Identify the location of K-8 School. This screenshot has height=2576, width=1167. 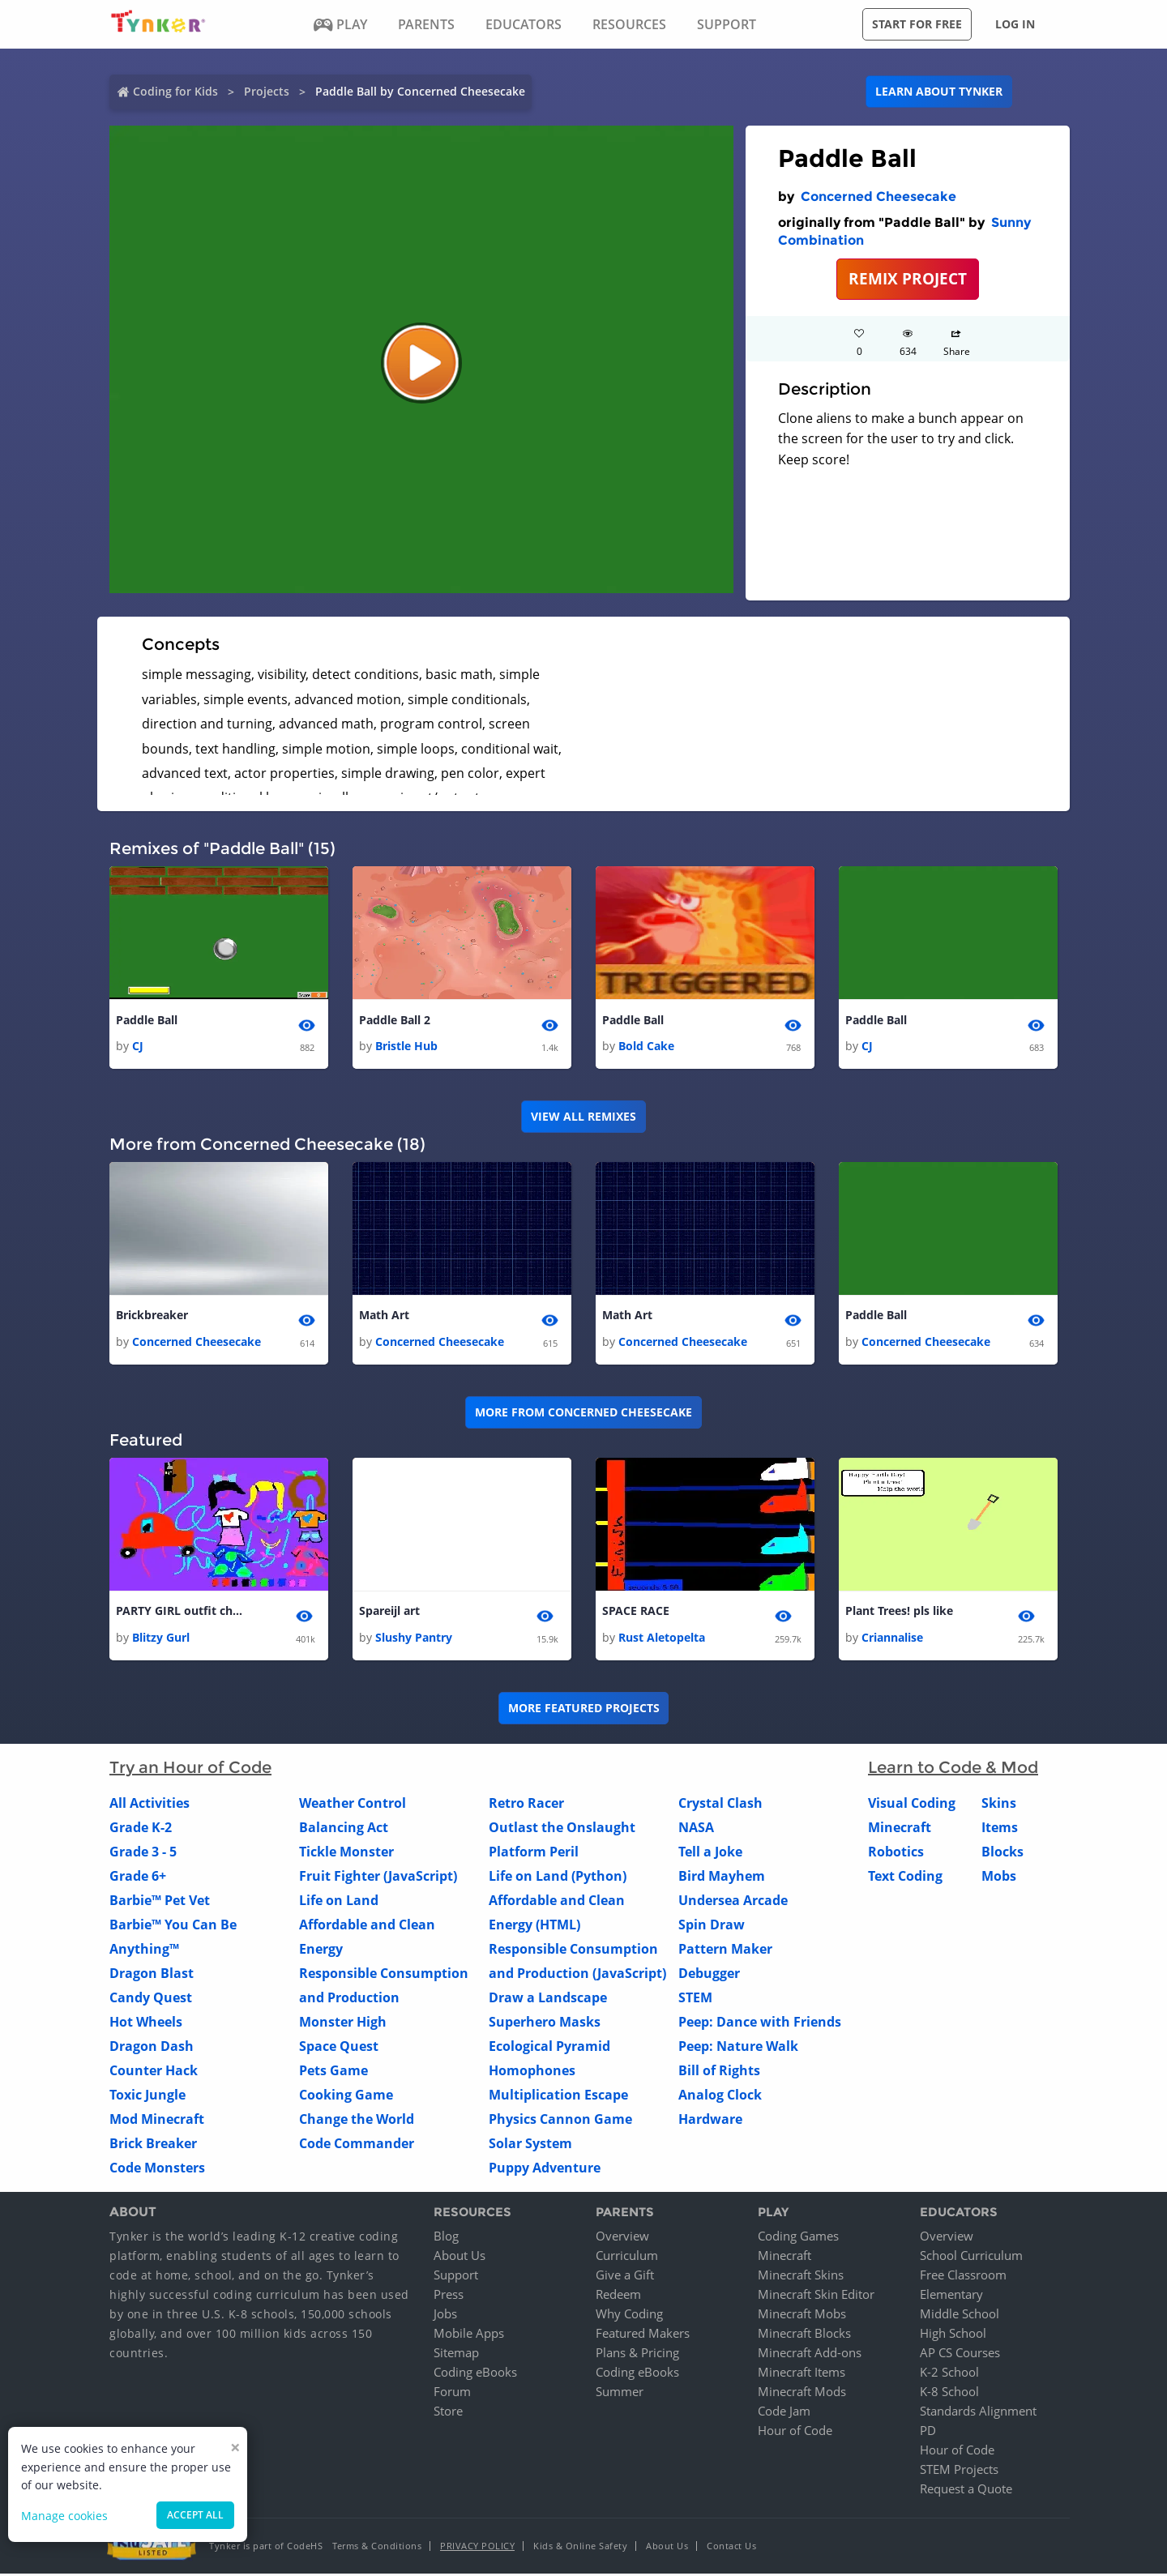
(949, 2394).